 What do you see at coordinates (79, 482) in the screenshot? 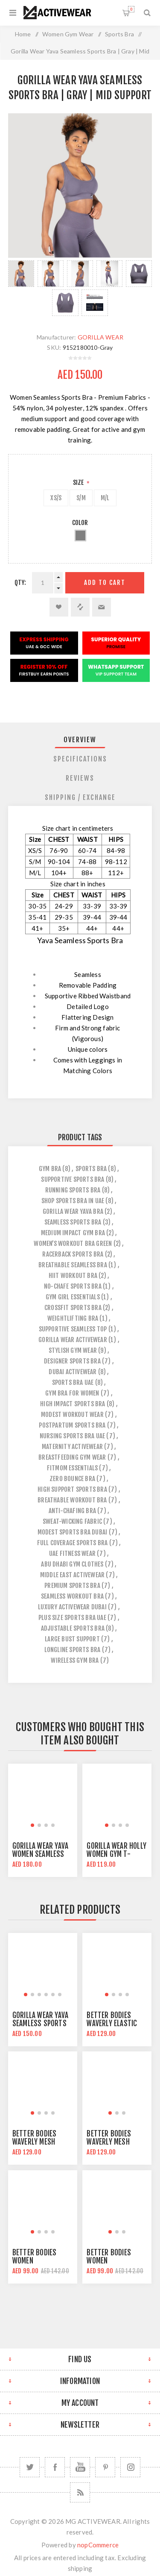
I see `Size` at bounding box center [79, 482].